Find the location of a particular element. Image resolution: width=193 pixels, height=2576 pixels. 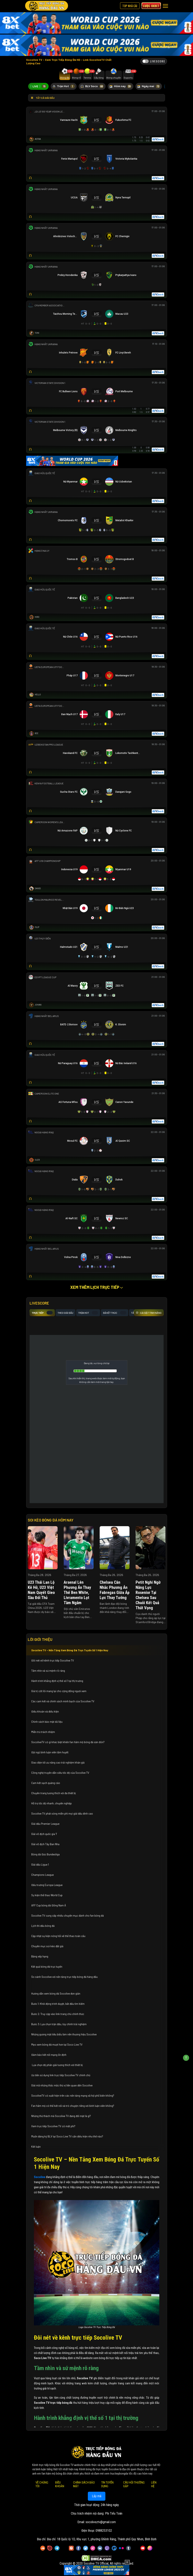

Chuyên mục soi kèo đắt giá is located at coordinates (47, 1946).